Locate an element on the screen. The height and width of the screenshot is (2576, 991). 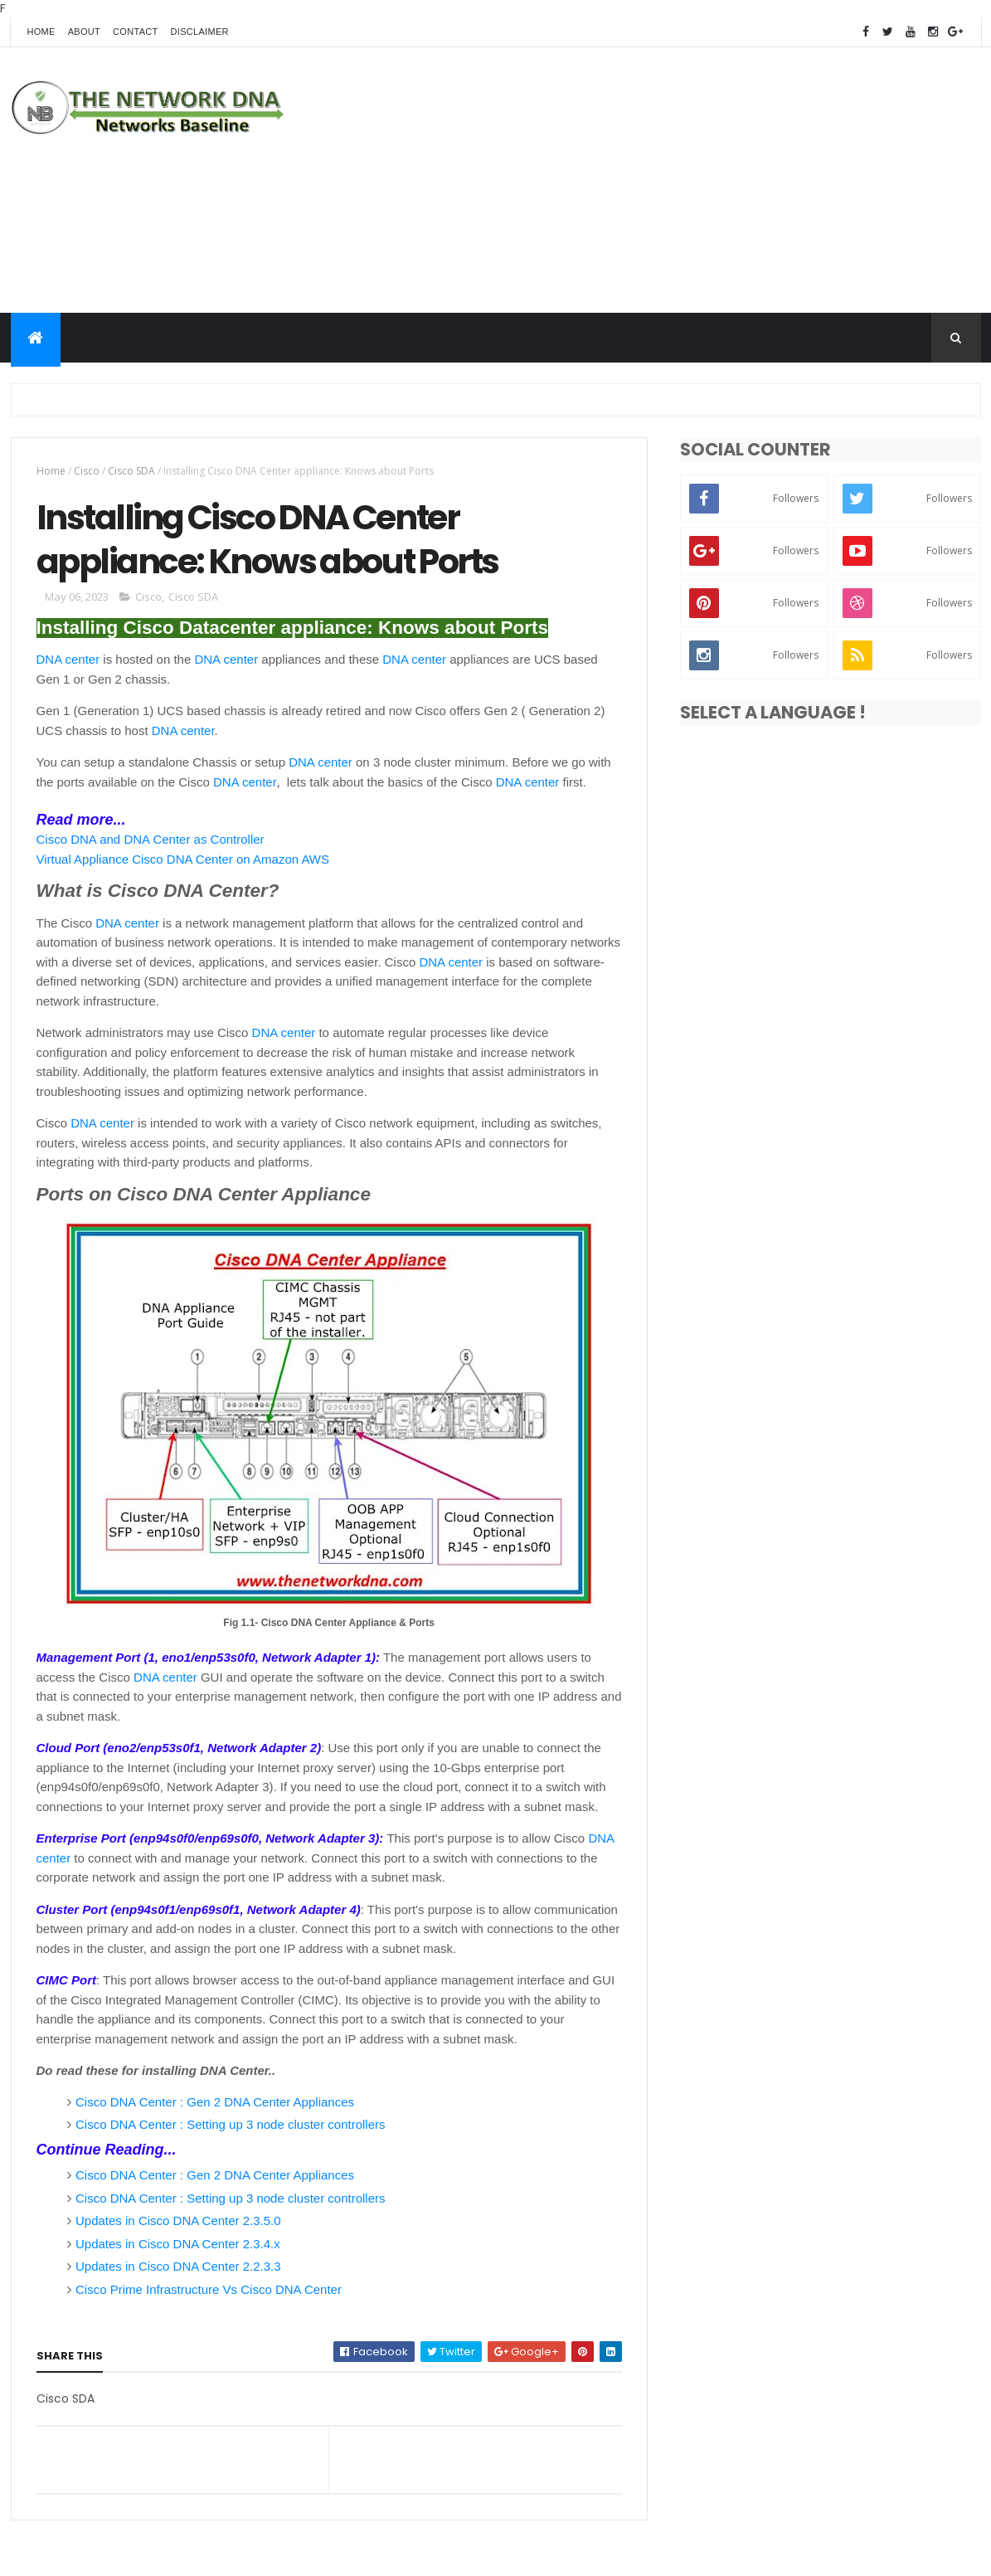
Updates in Cisco DNA Center 2.3.5.0 is located at coordinates (178, 2220).